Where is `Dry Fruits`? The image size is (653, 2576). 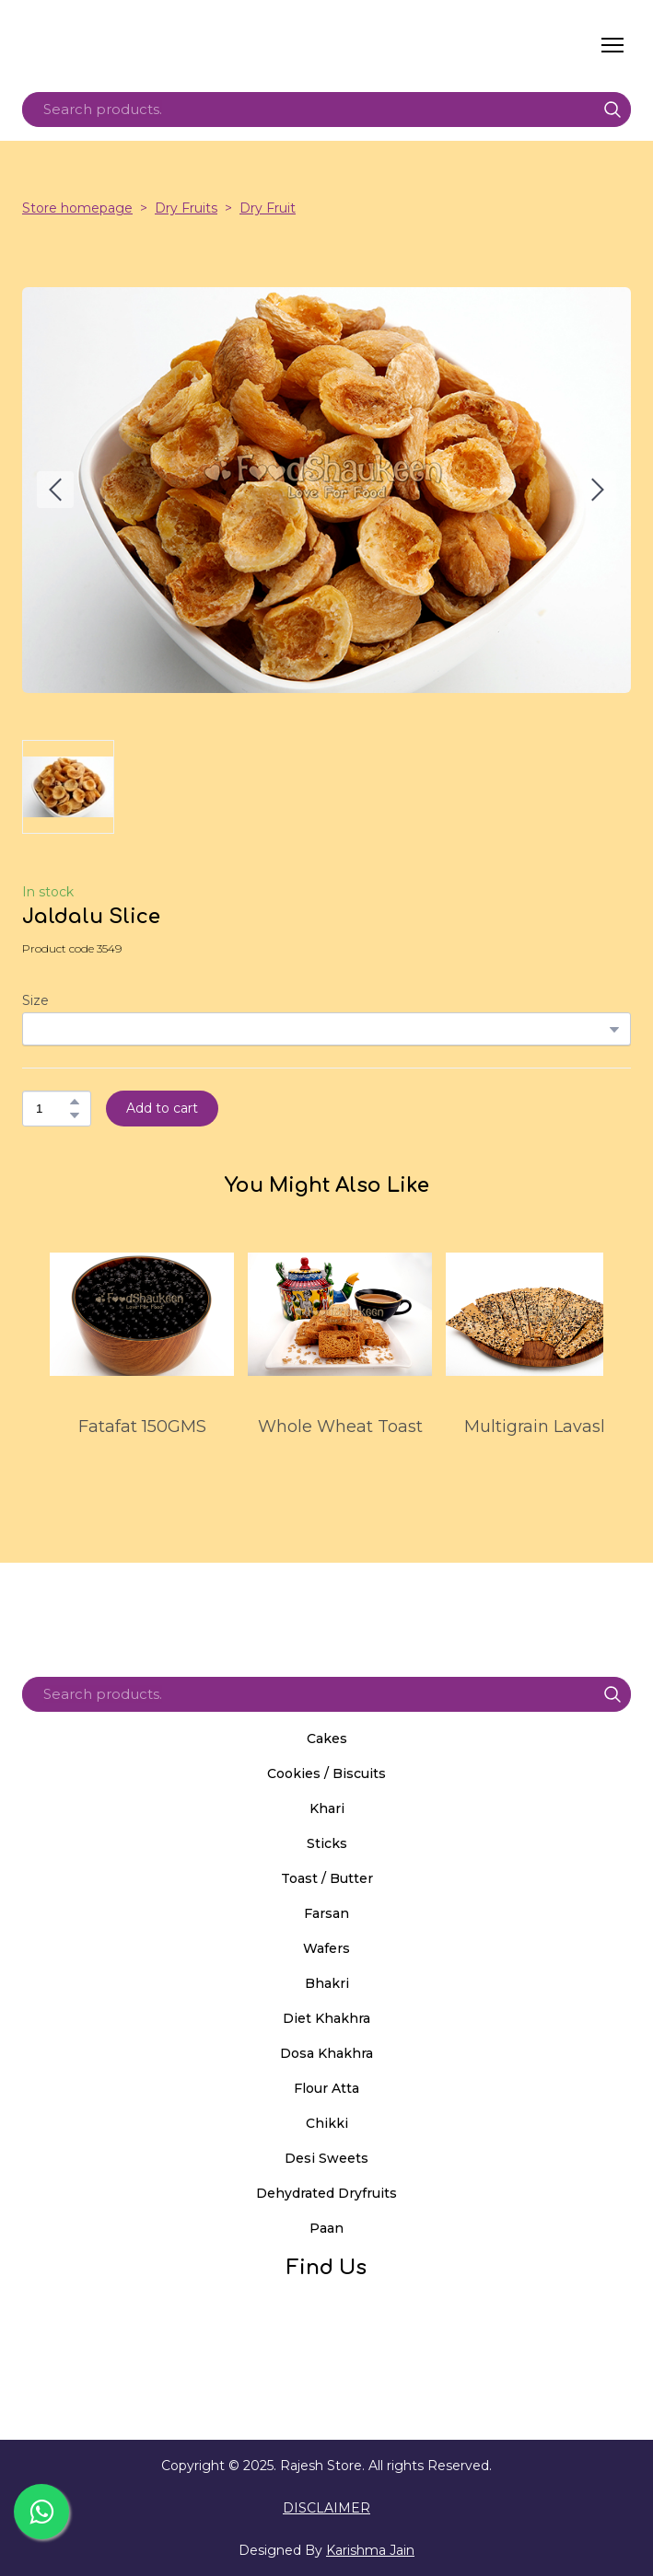 Dry Fruits is located at coordinates (186, 208).